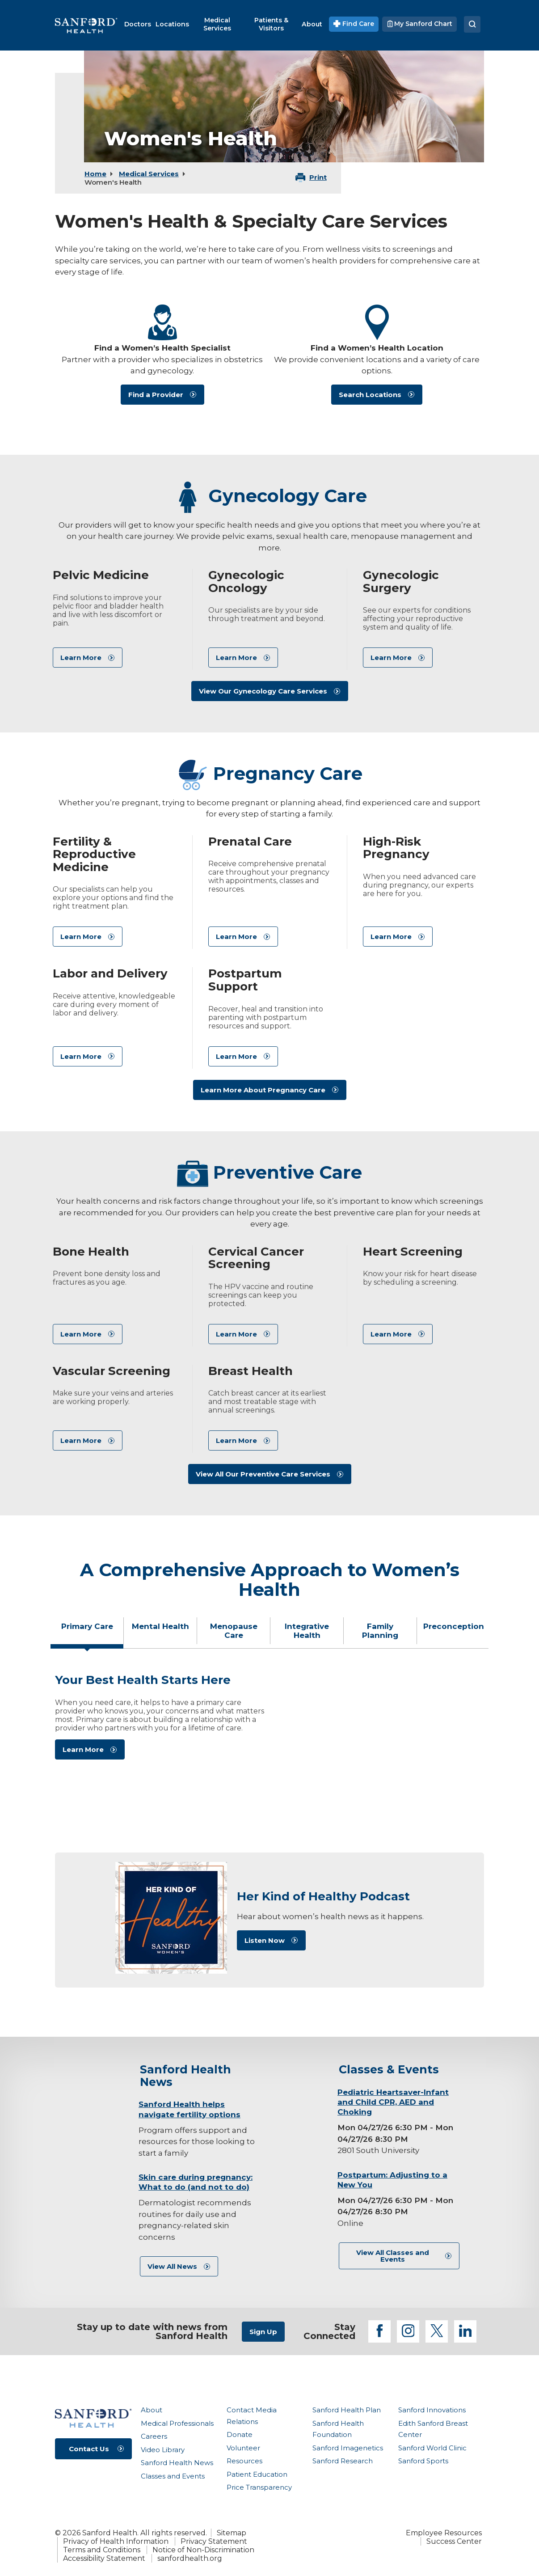  Describe the element at coordinates (250, 1371) in the screenshot. I see `Breast Health` at that location.